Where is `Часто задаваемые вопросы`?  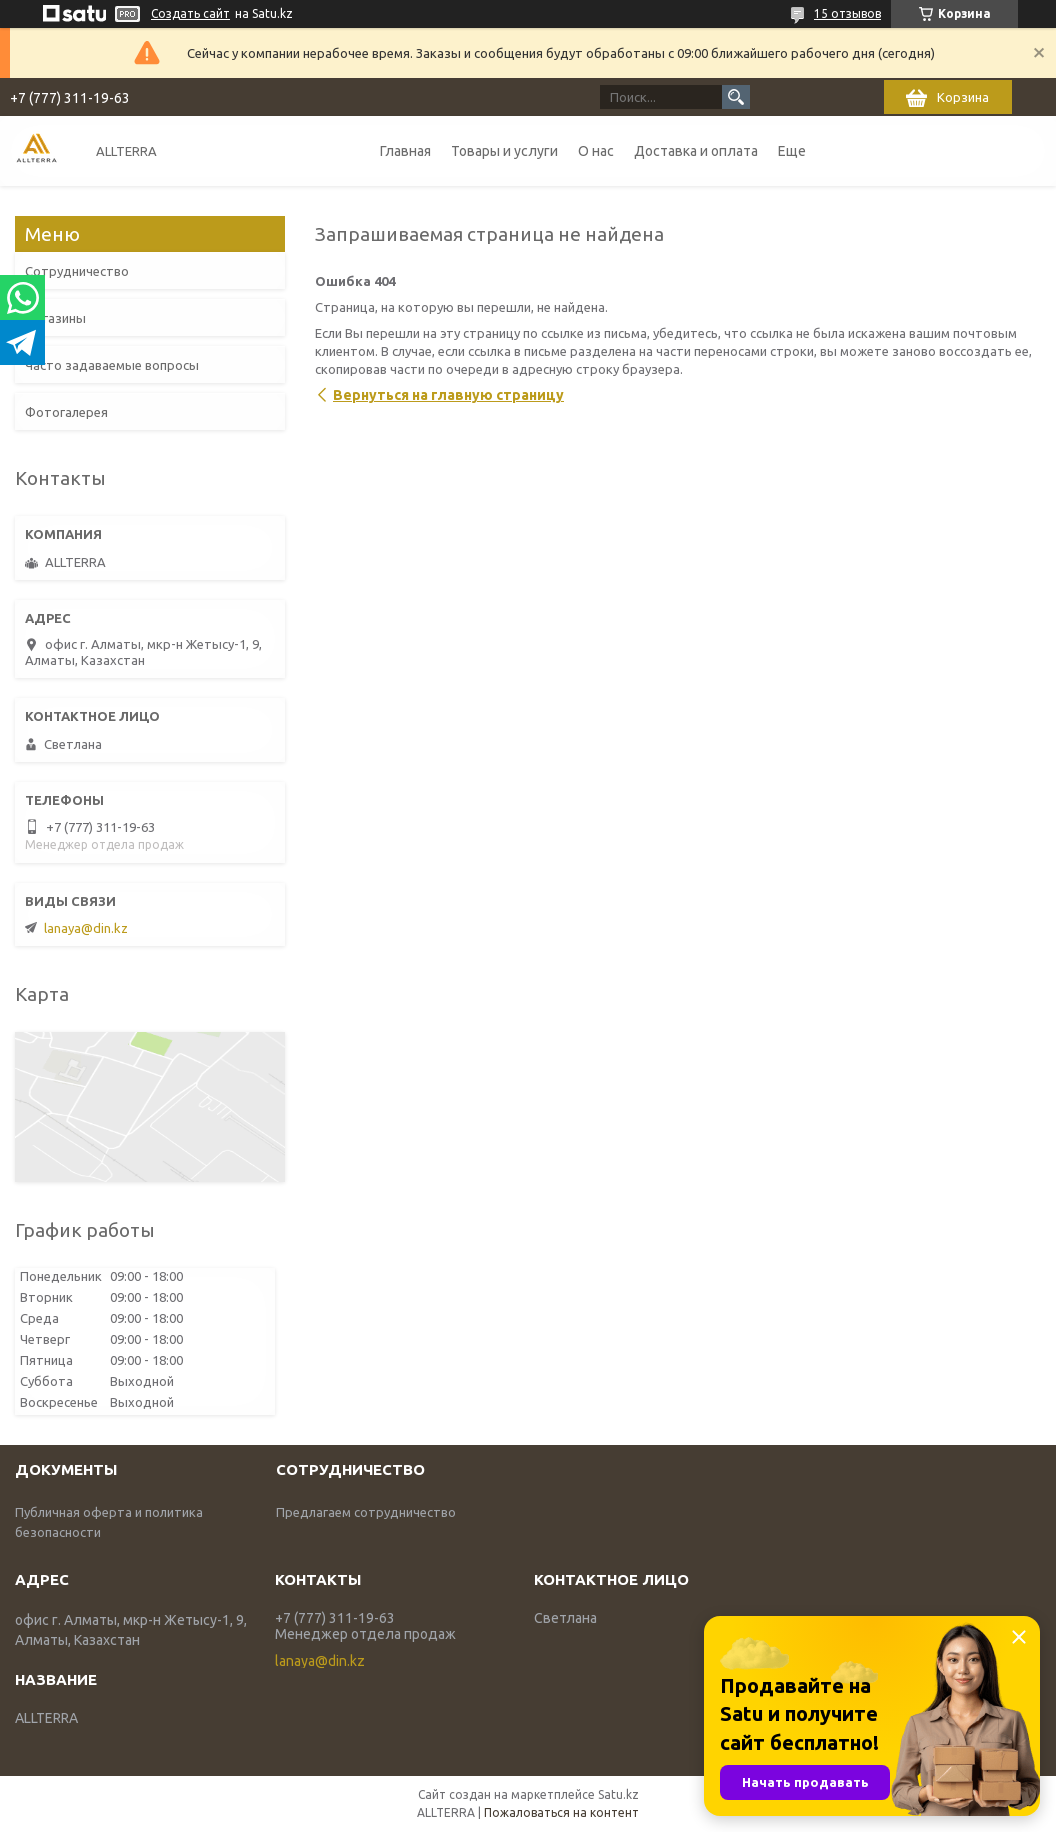 Часто задаваемые вопросы is located at coordinates (112, 365).